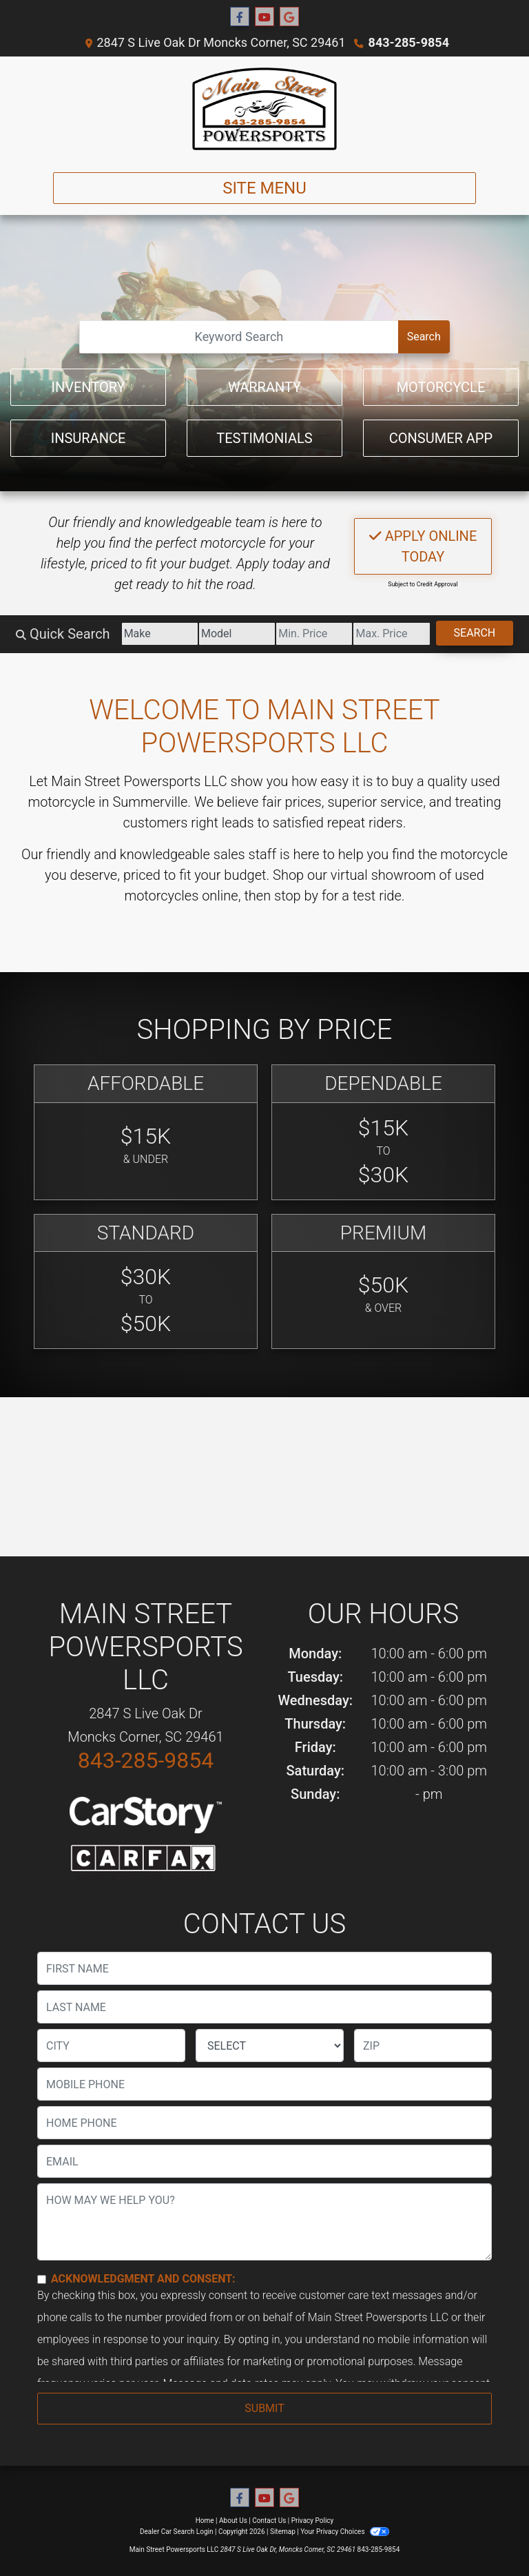 The height and width of the screenshot is (2576, 529). I want to click on Sitemap, so click(282, 2531).